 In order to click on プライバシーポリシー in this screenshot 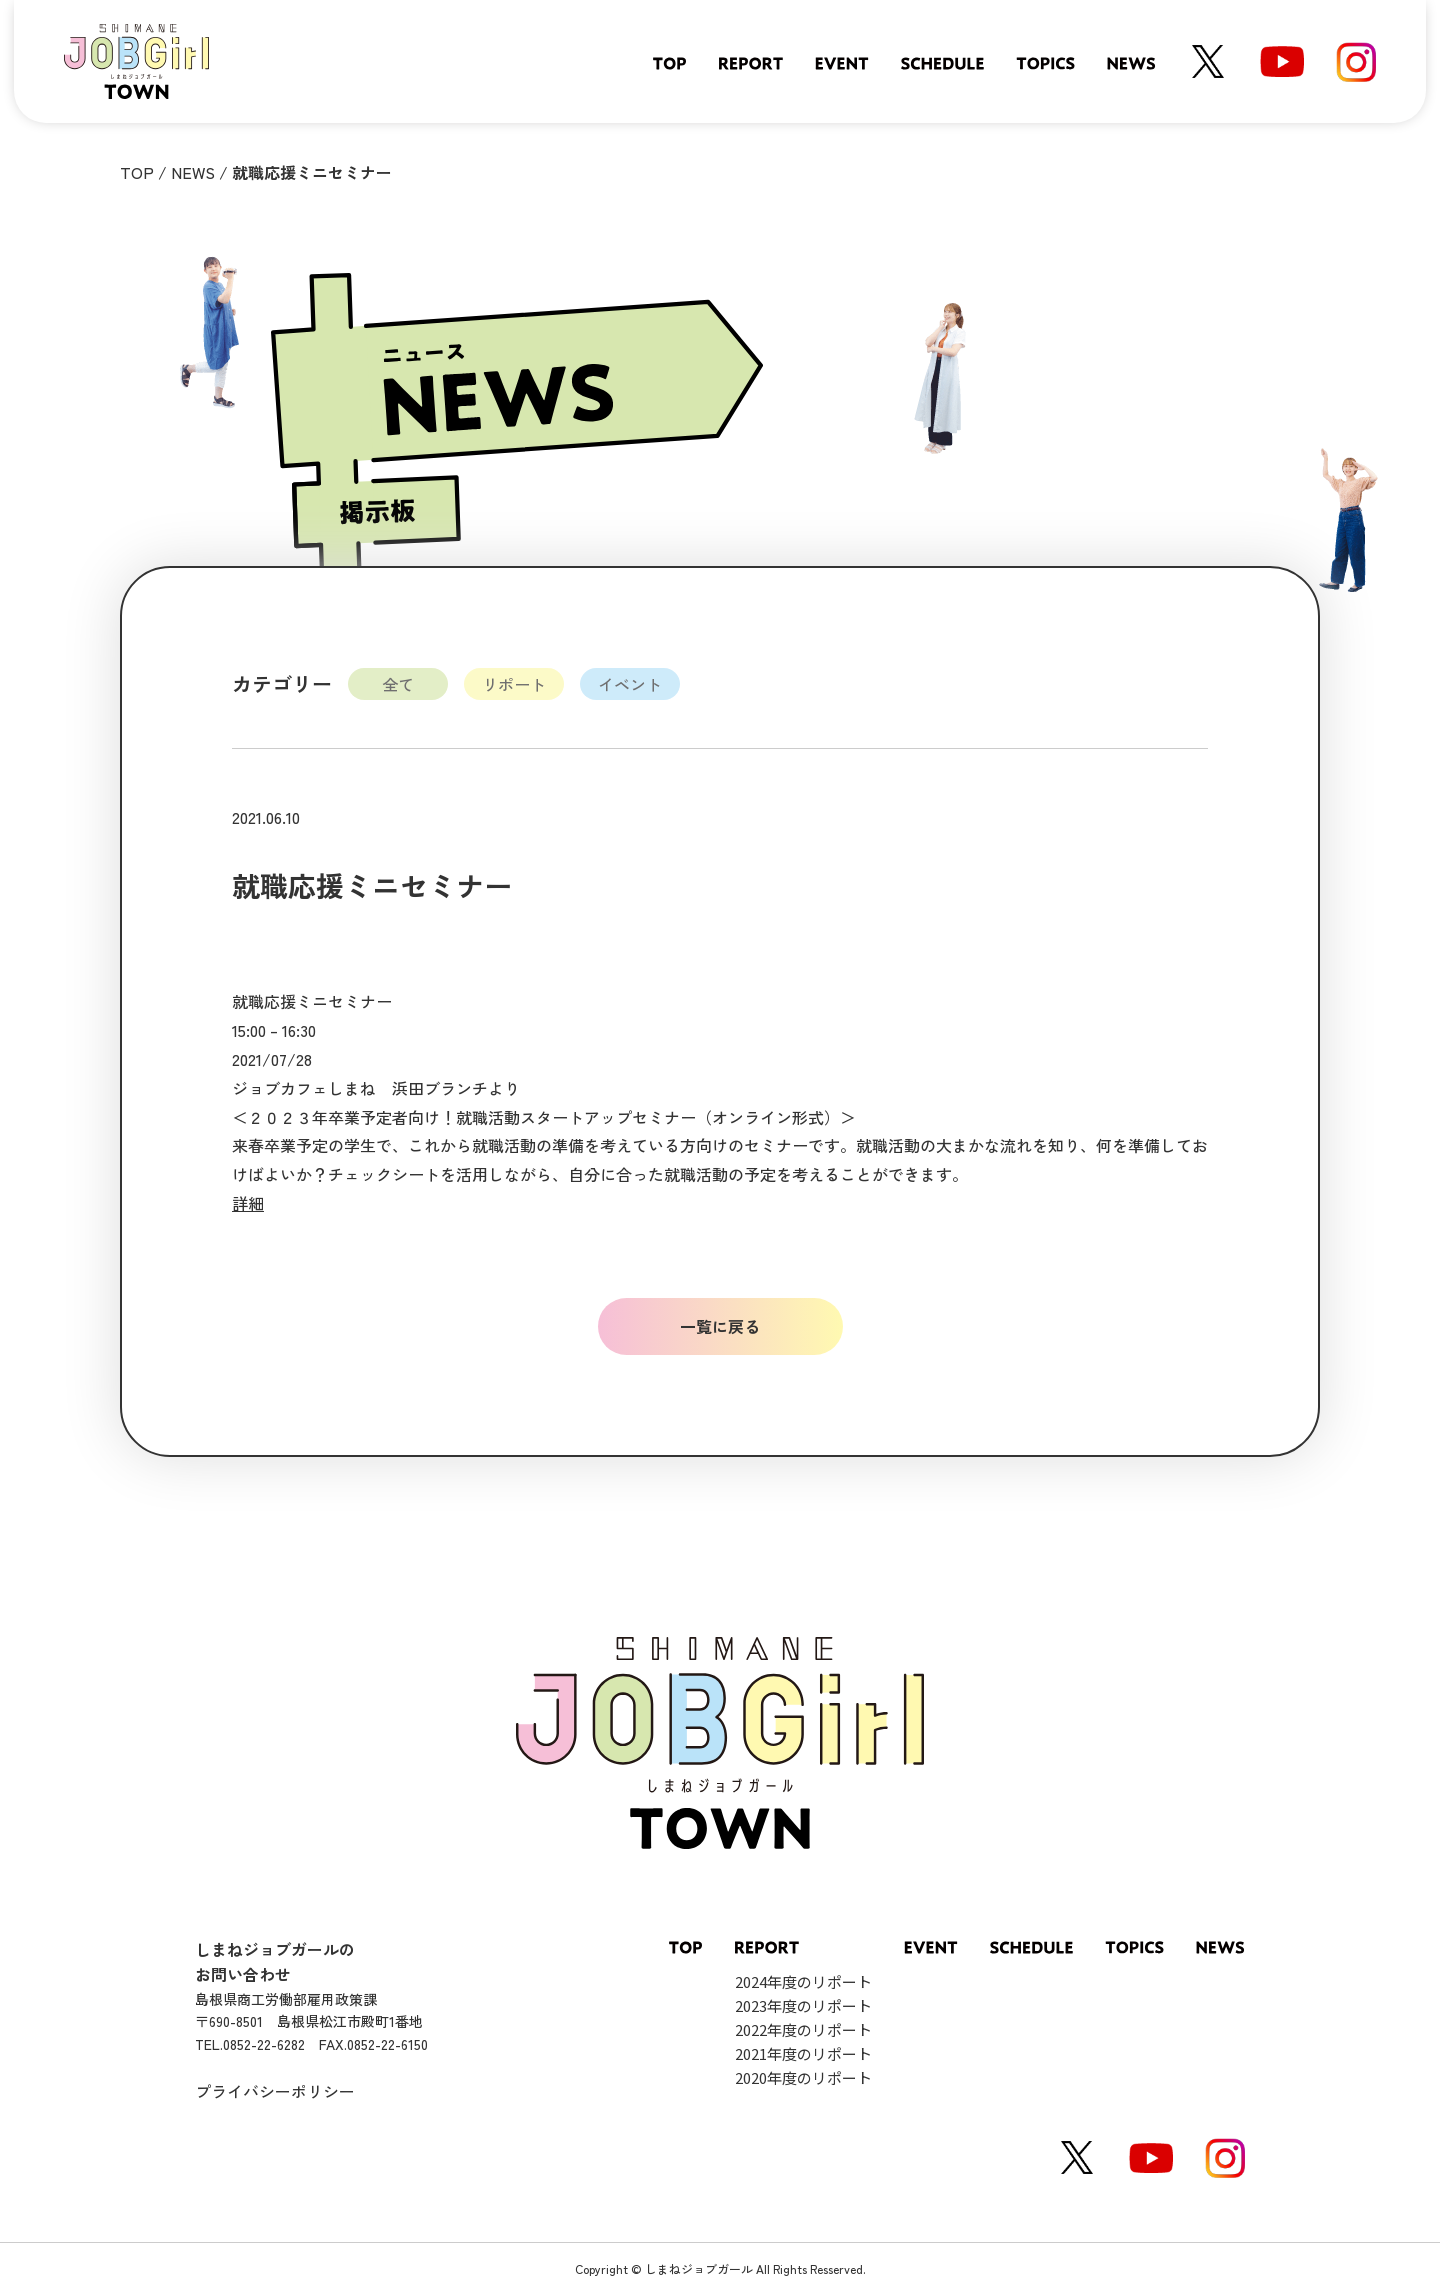, I will do `click(275, 2091)`.